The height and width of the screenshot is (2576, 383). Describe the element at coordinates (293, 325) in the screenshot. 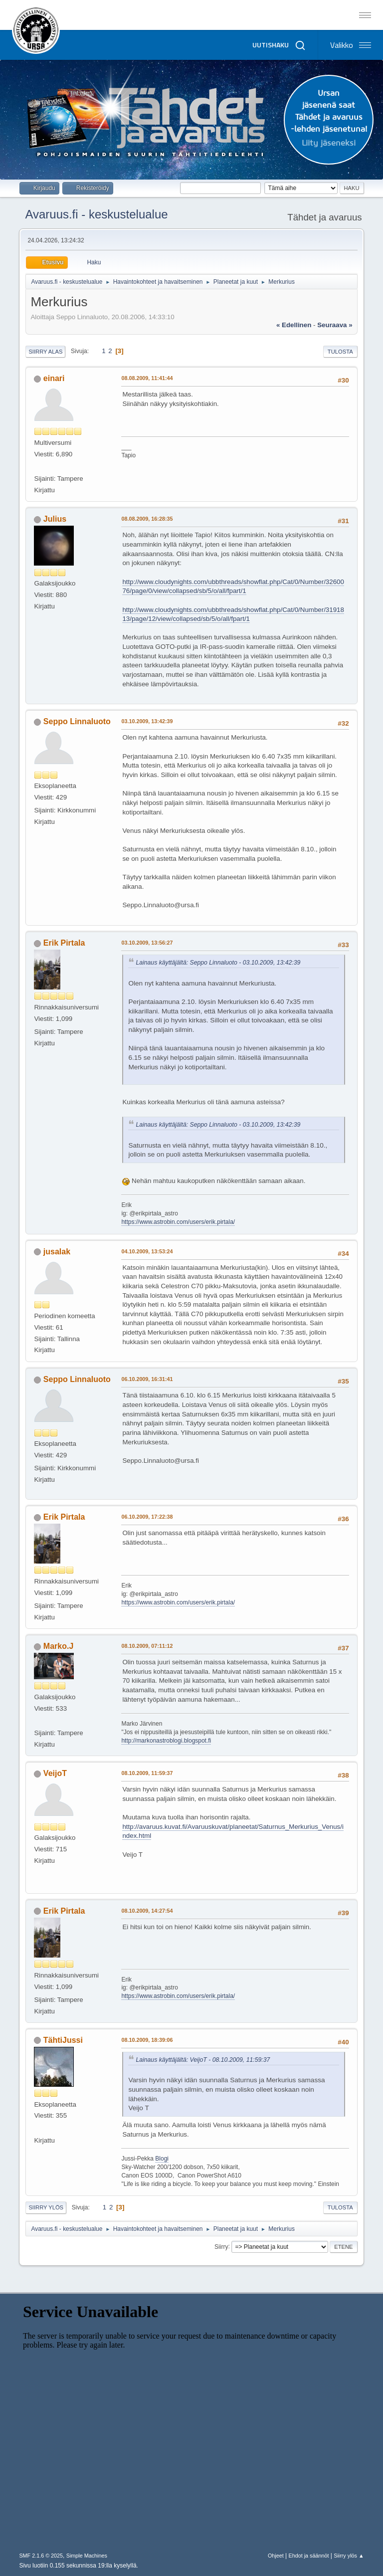

I see `« edellinen` at that location.